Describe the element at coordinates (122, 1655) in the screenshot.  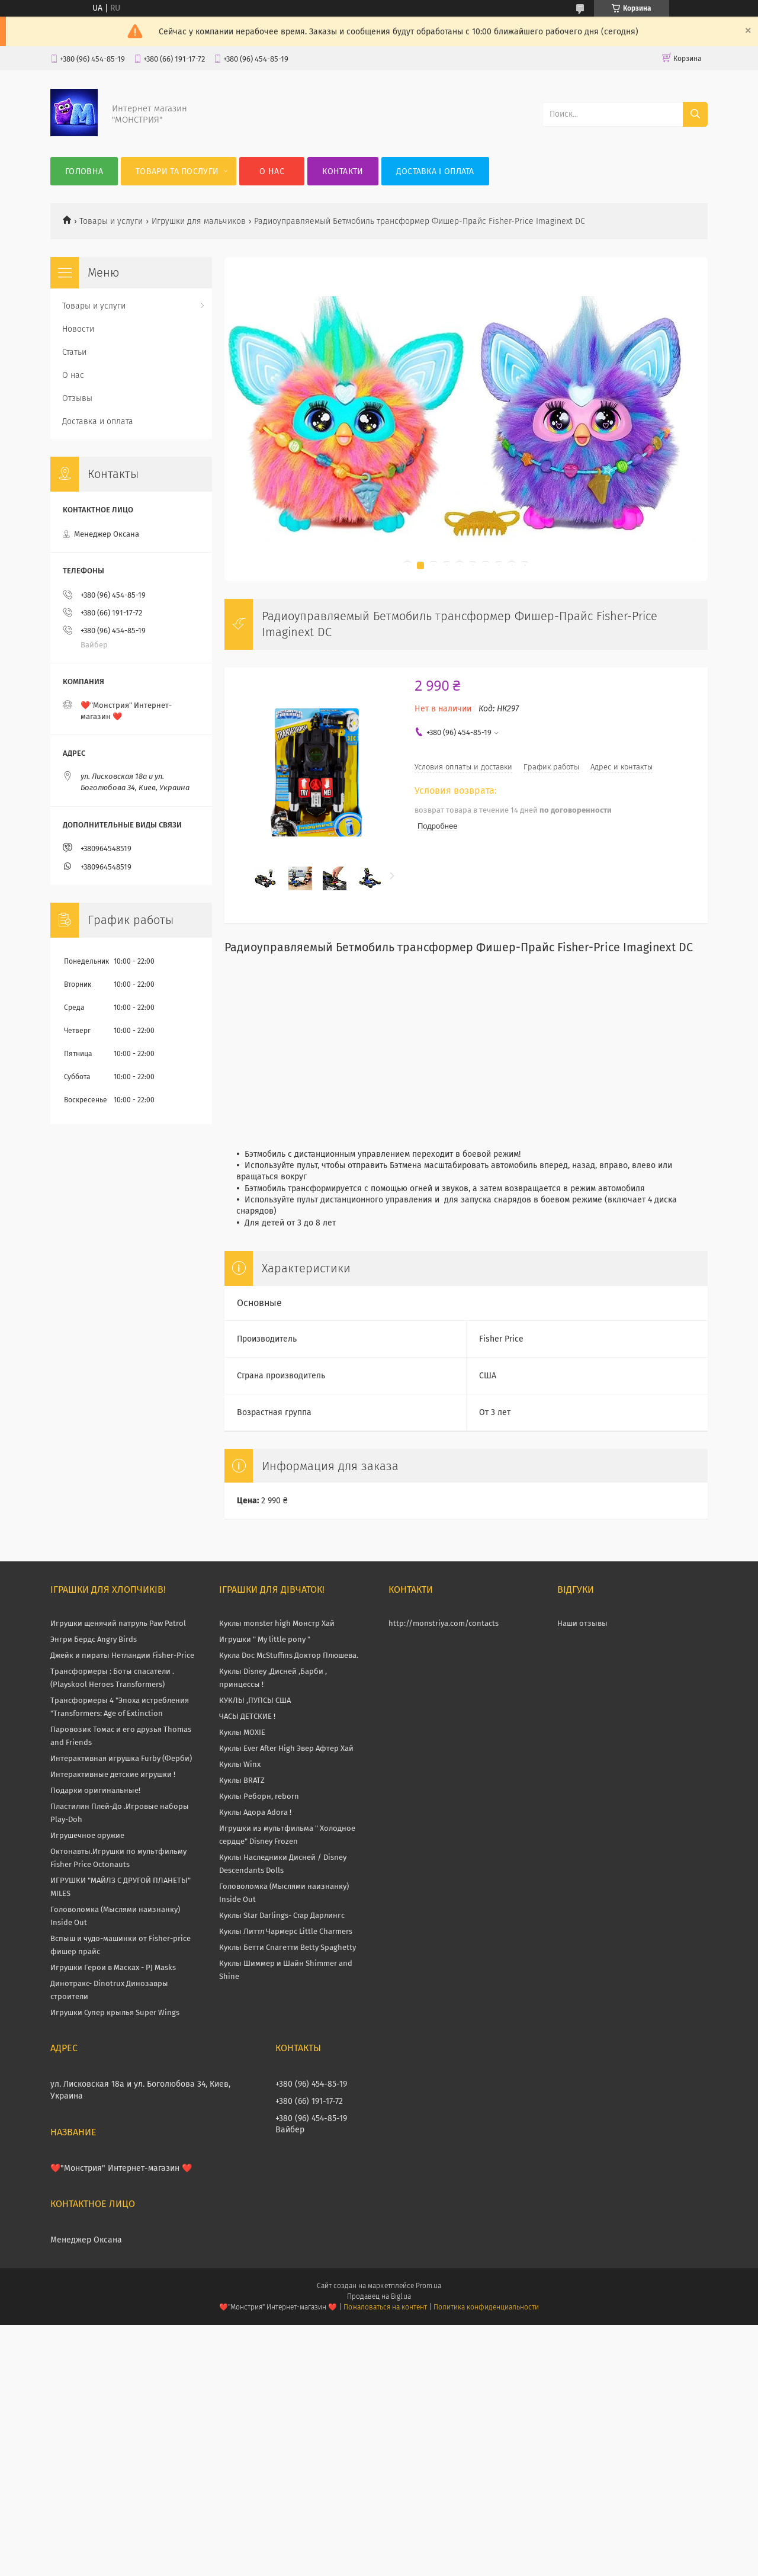
I see `Джейк и пираты Нетландии Fisher-Price` at that location.